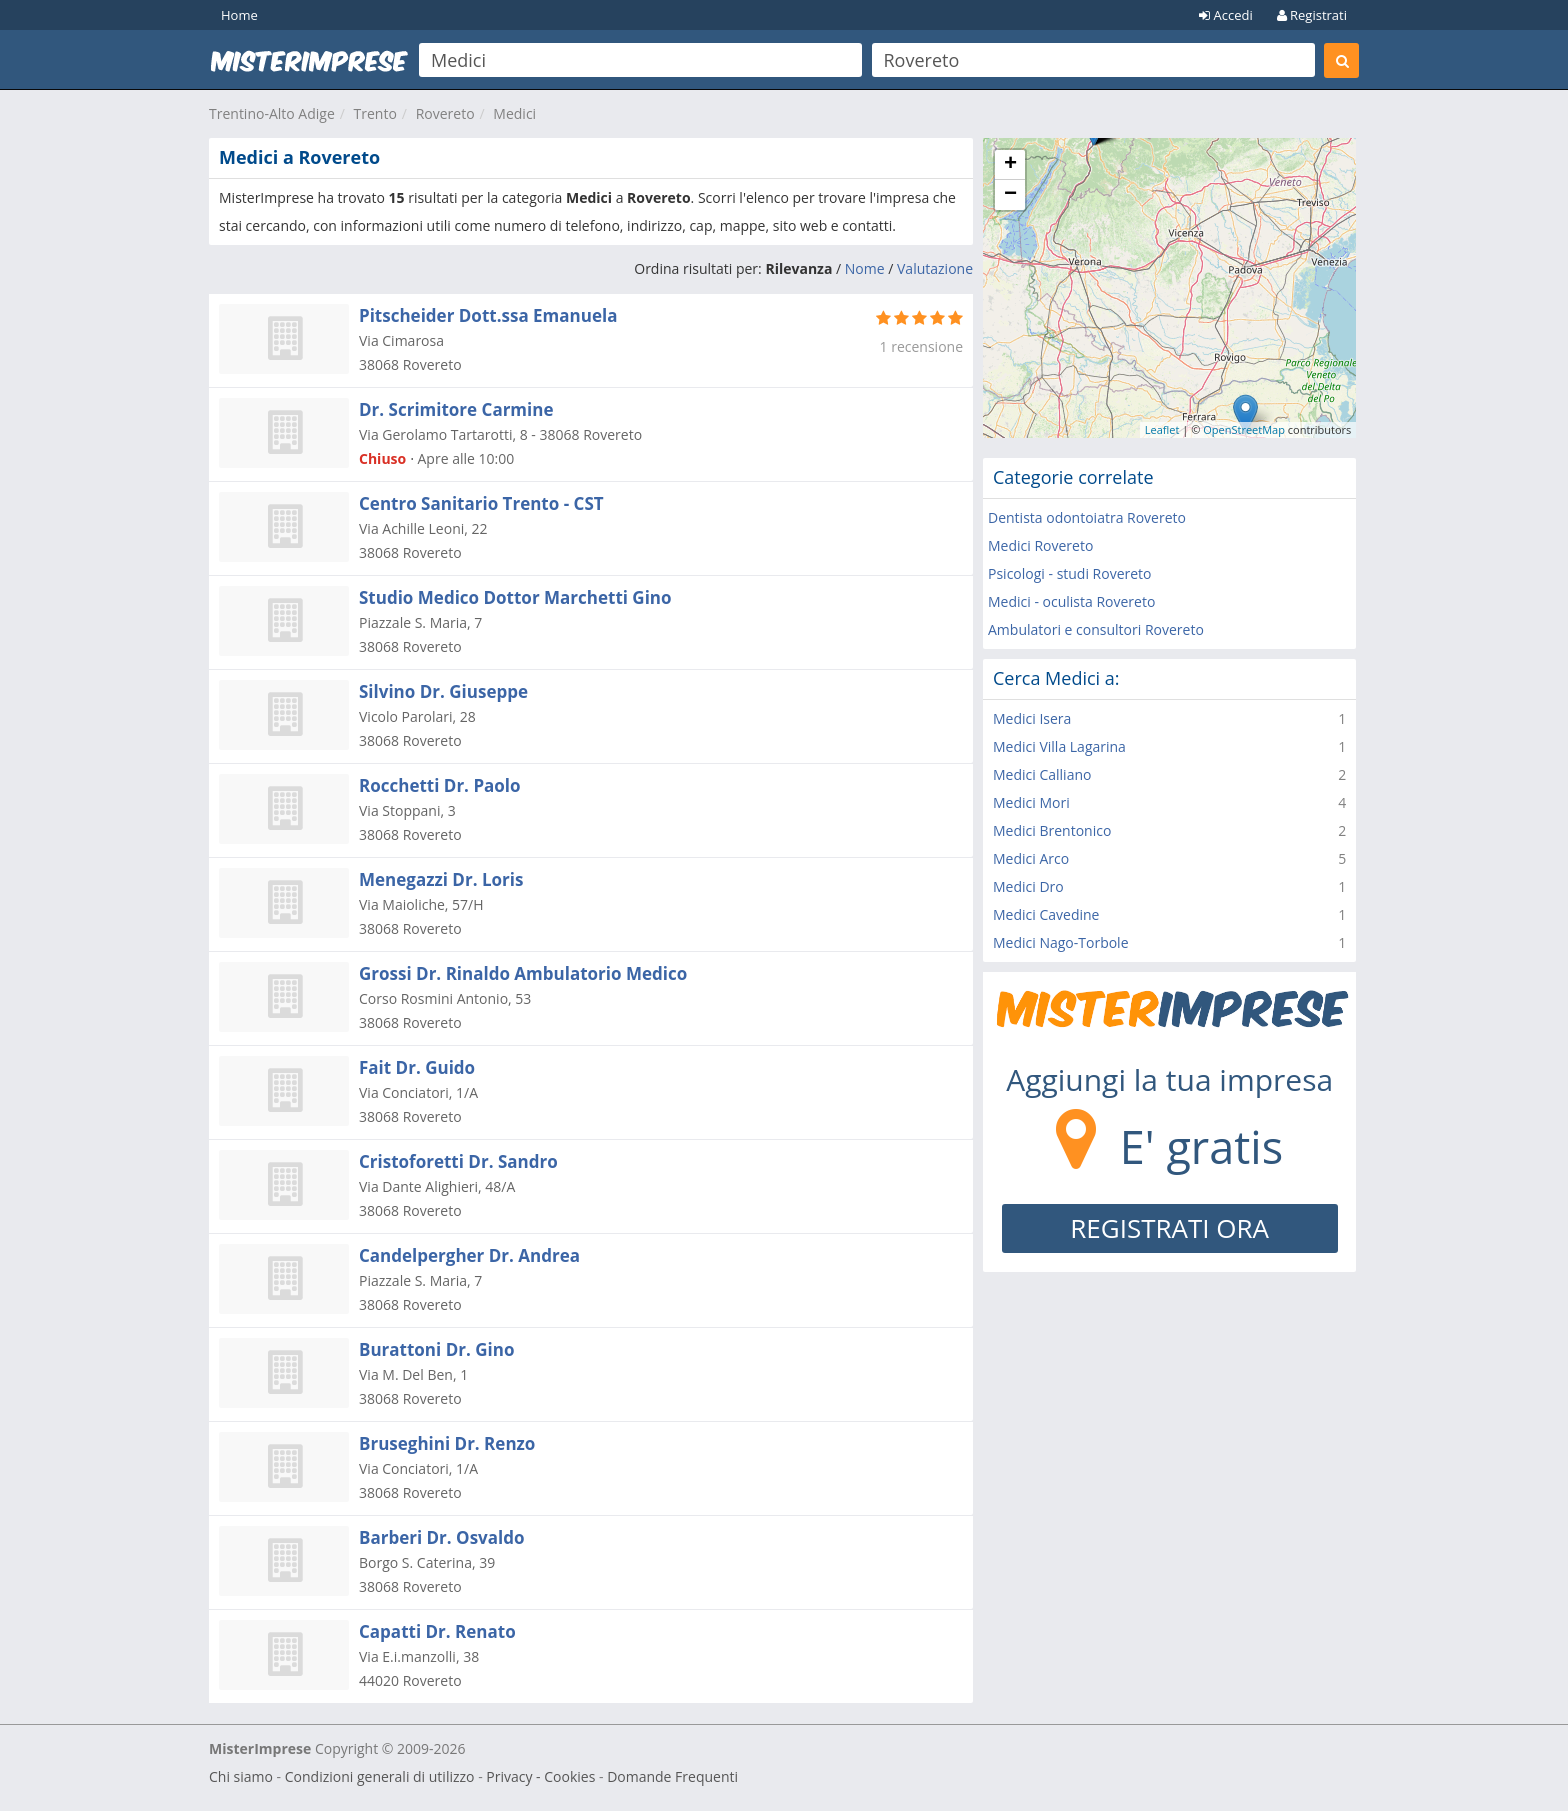  What do you see at coordinates (443, 691) in the screenshot?
I see `Silvino Dr. Giuseppe` at bounding box center [443, 691].